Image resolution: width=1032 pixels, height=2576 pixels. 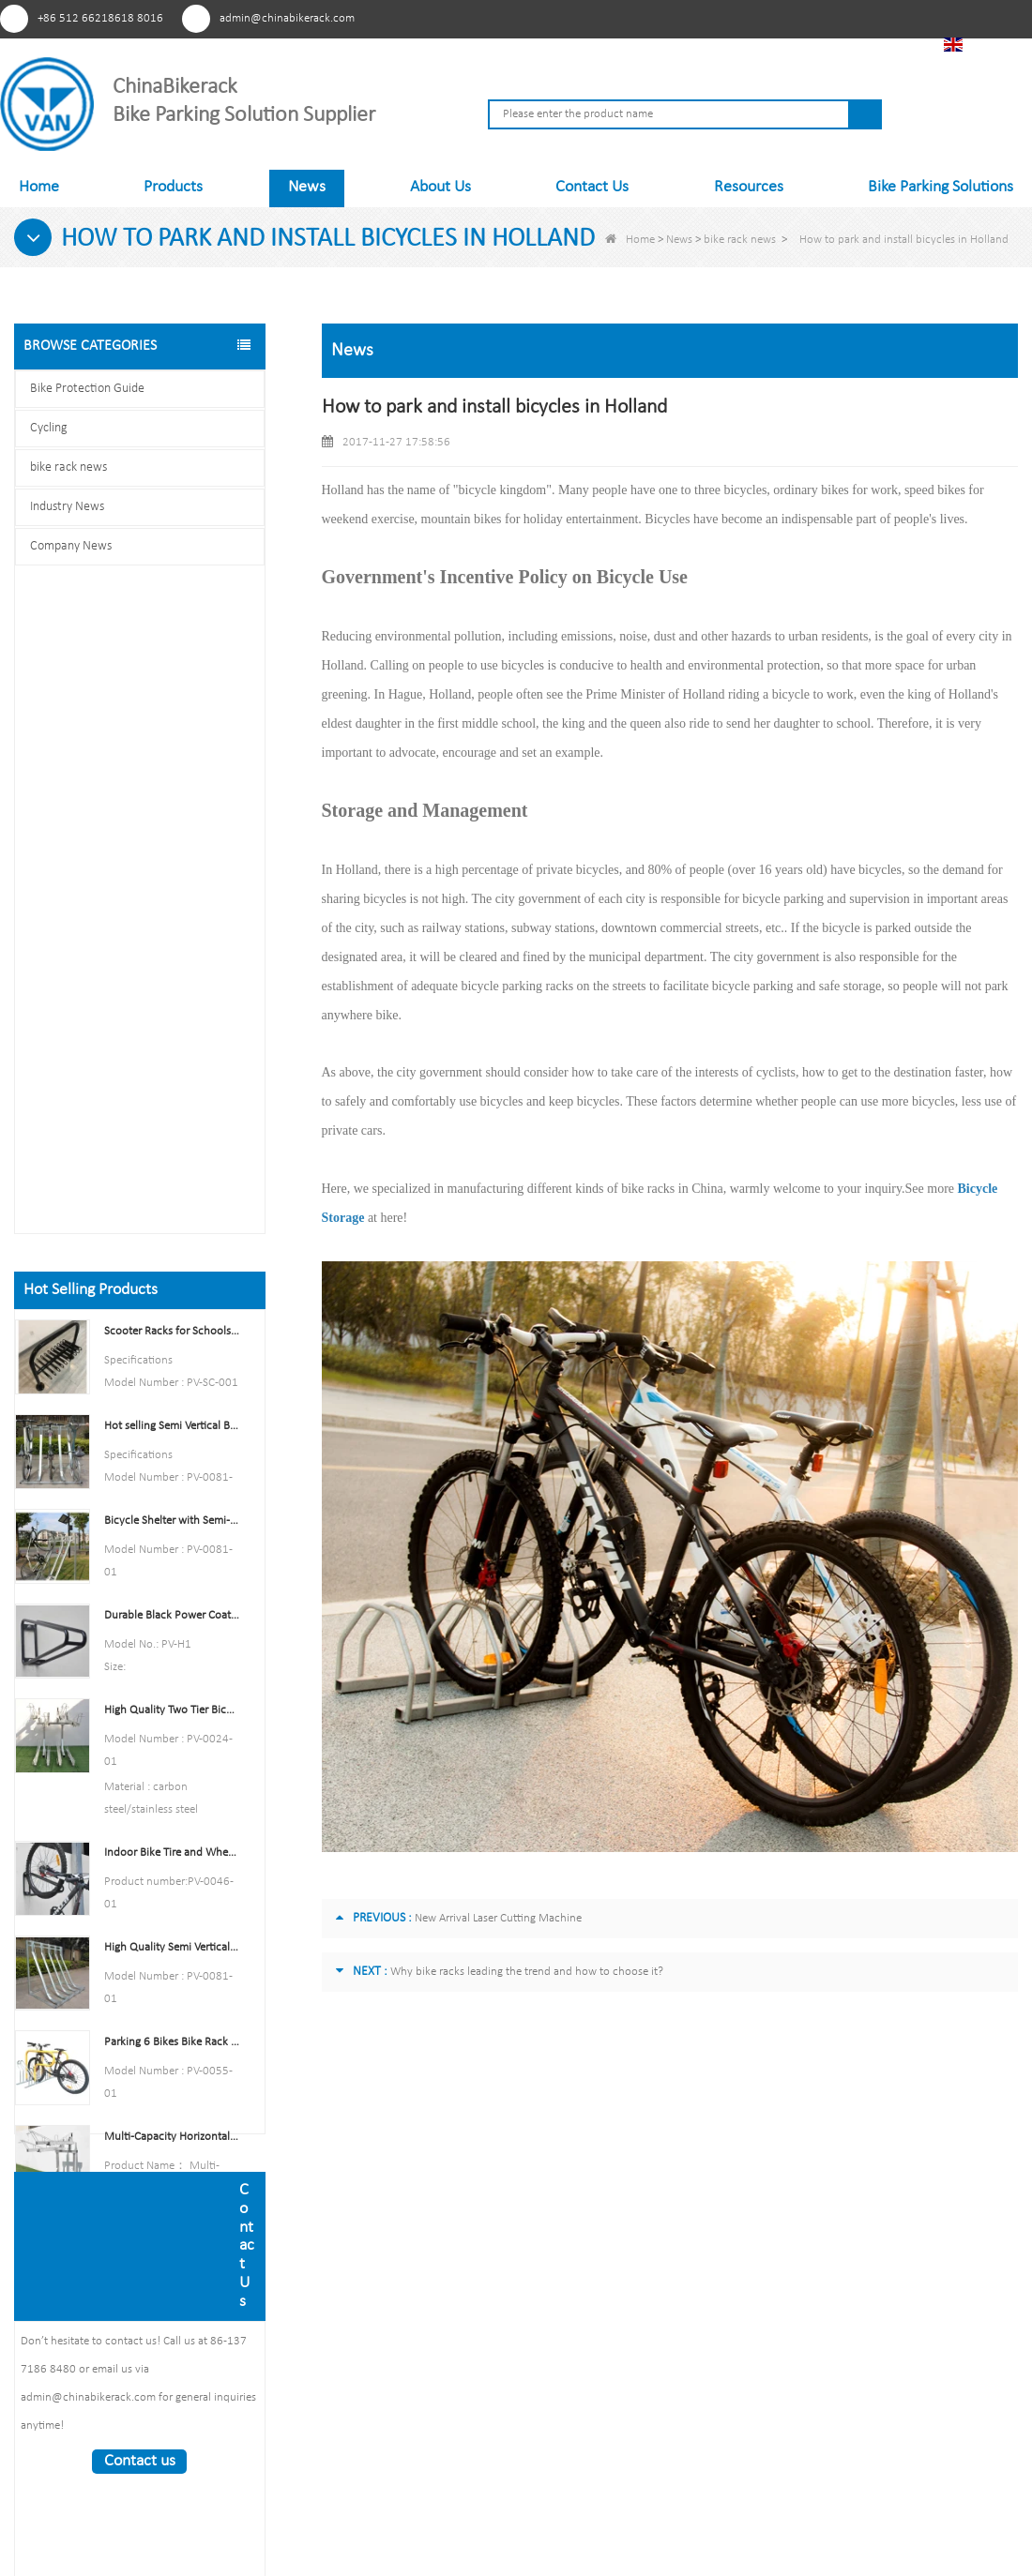 What do you see at coordinates (173, 187) in the screenshot?
I see `Products` at bounding box center [173, 187].